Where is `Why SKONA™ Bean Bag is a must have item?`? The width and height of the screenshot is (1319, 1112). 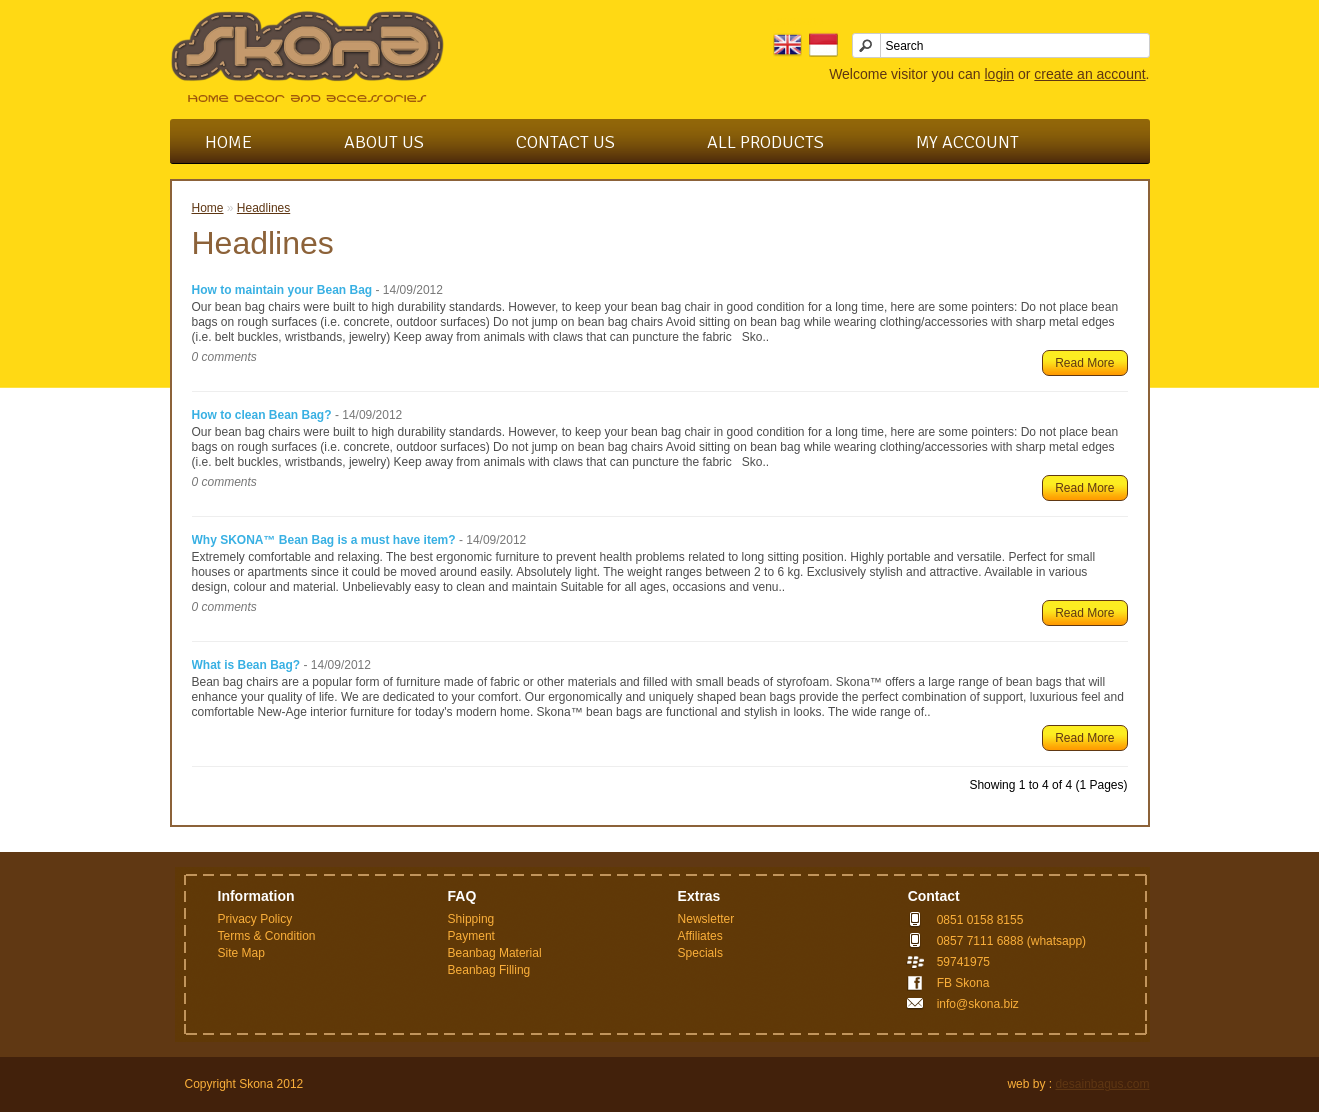 Why SKONA™ Bean Bag is a must have item? is located at coordinates (324, 540).